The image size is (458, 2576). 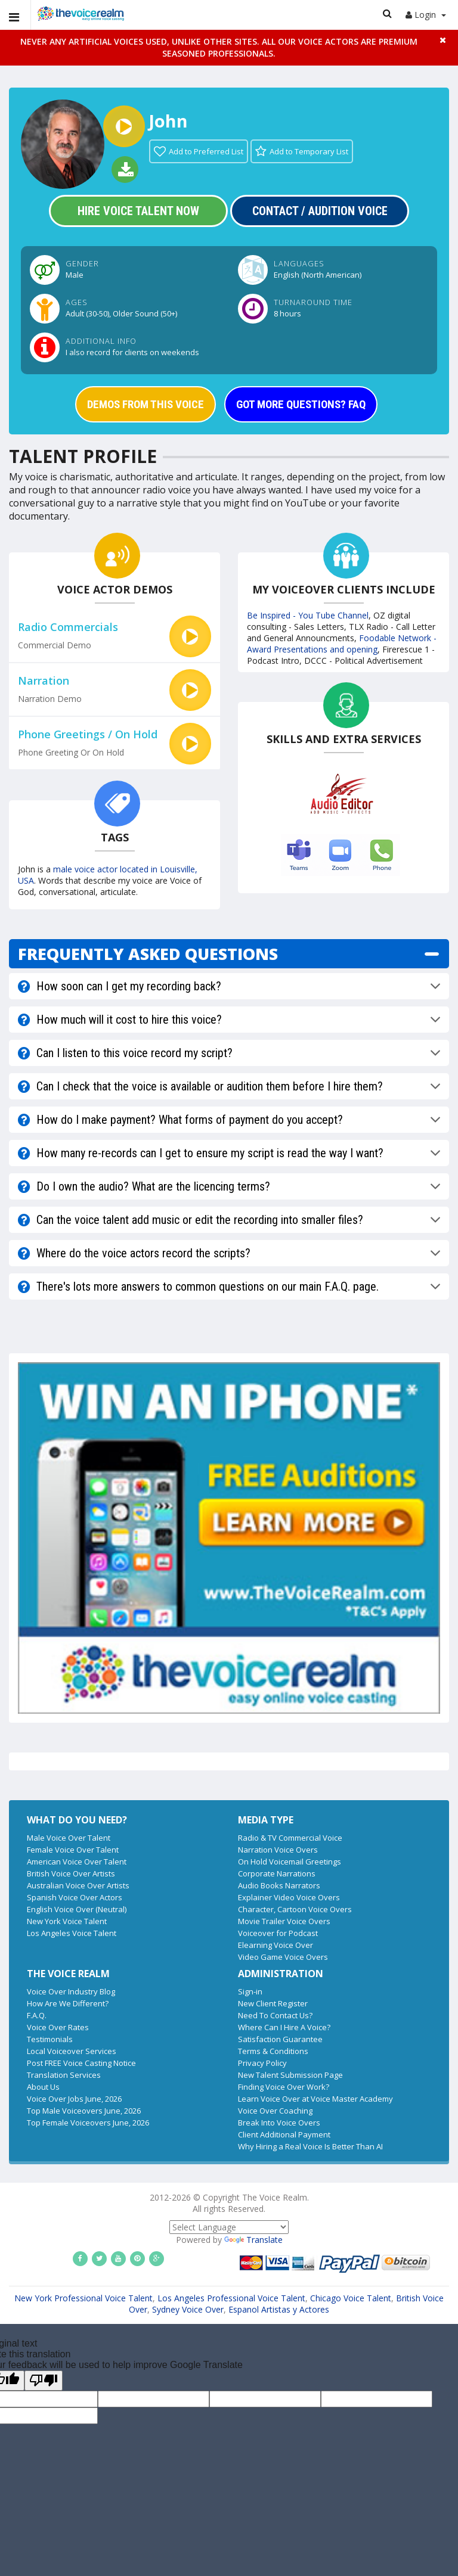 I want to click on Hire Voice Talent Now, so click(x=138, y=211).